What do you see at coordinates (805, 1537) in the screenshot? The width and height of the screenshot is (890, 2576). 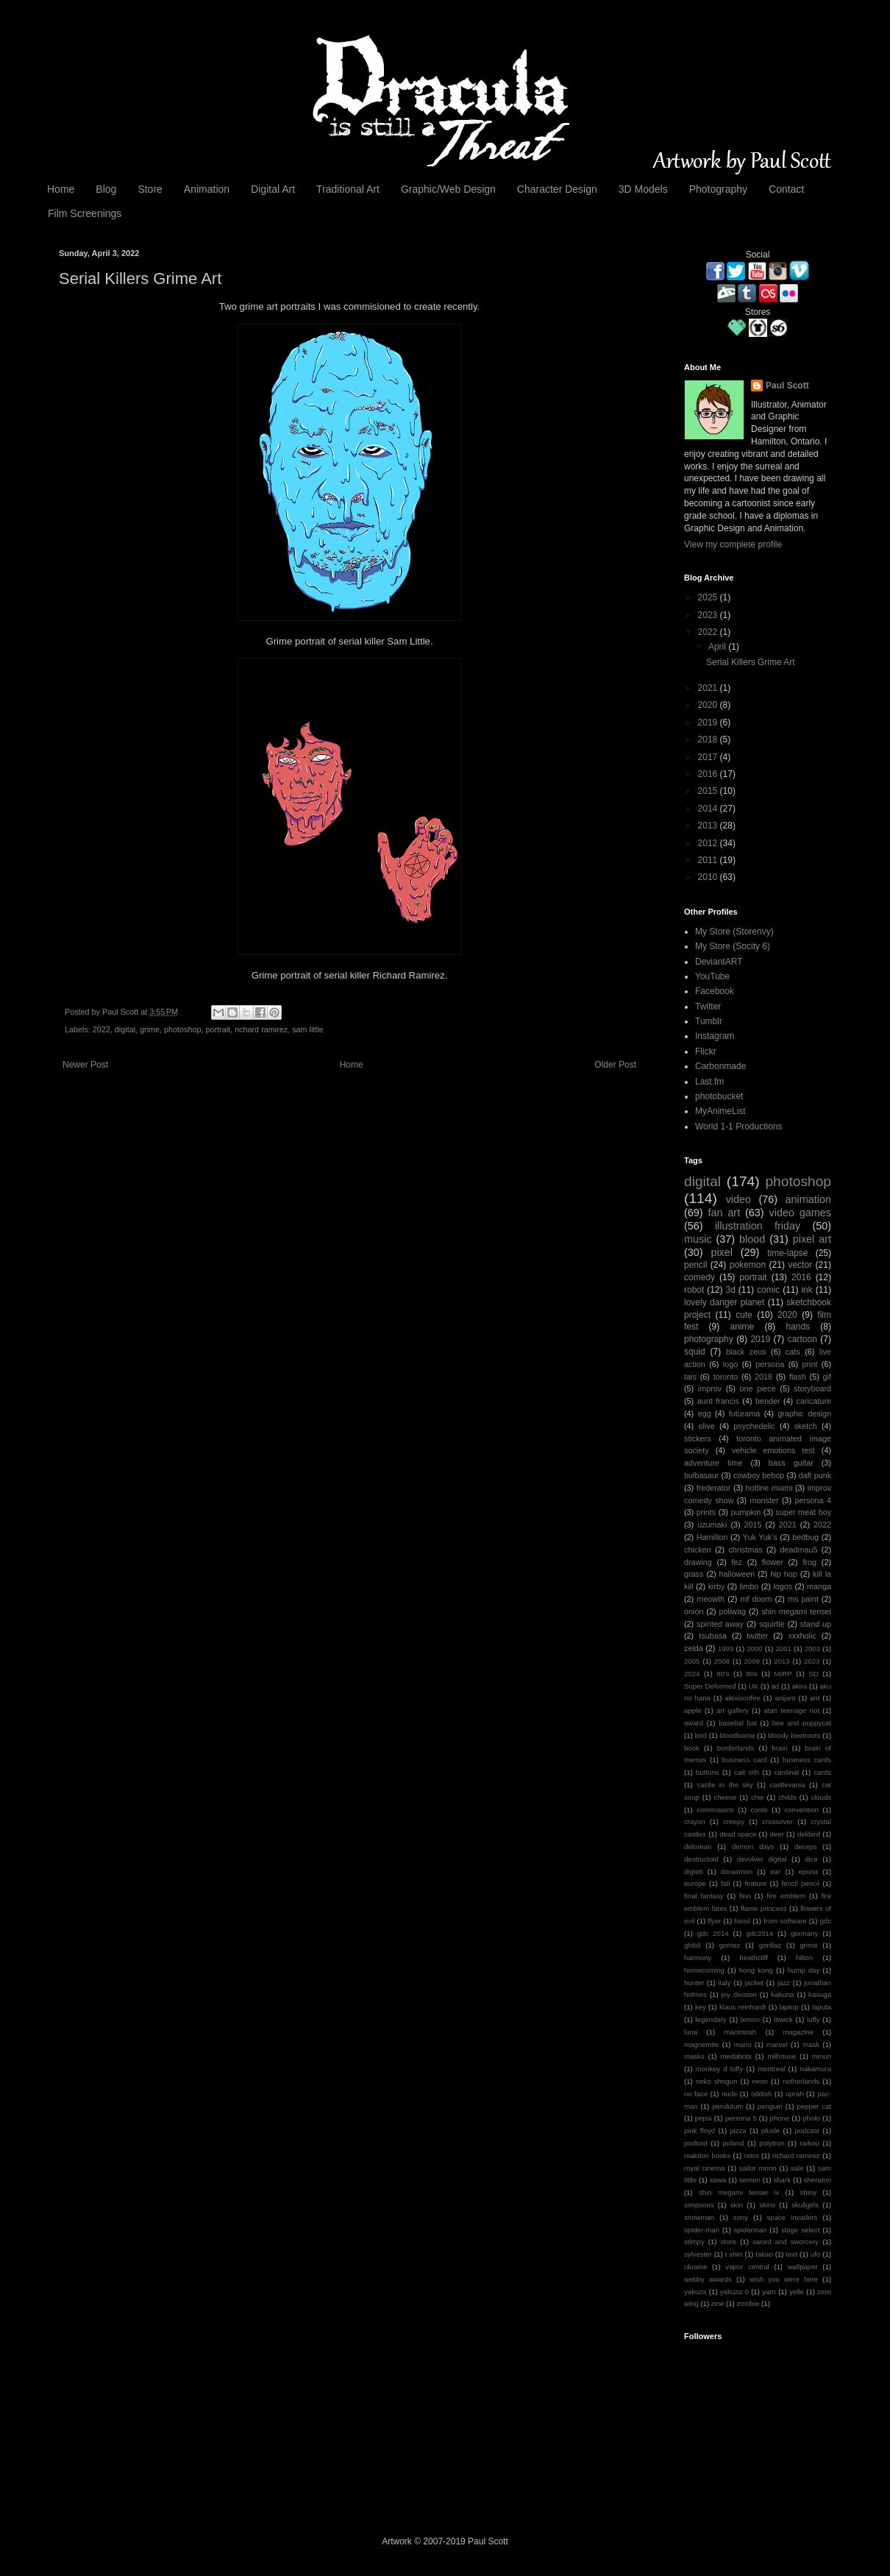 I see `bedbug` at bounding box center [805, 1537].